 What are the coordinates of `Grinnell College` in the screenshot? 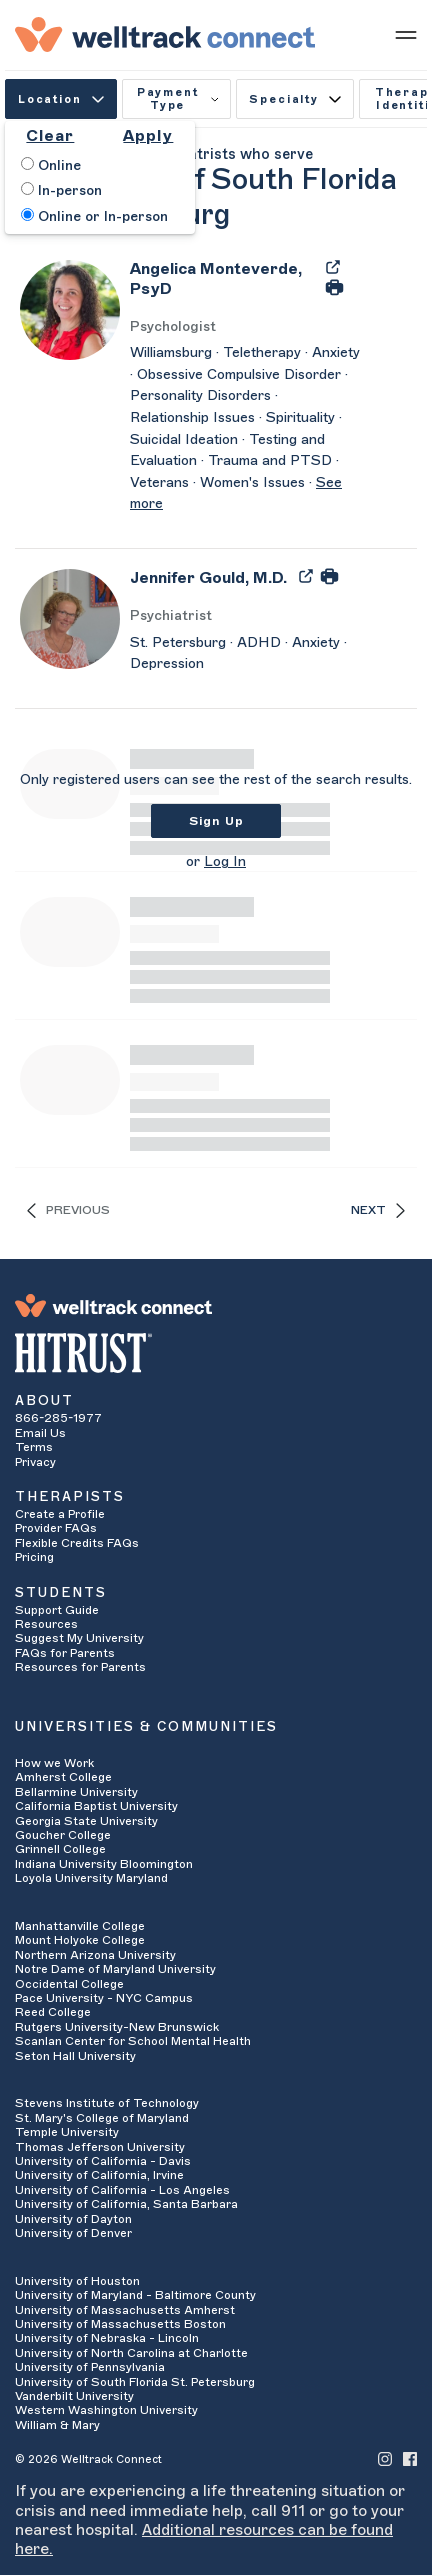 It's located at (60, 1849).